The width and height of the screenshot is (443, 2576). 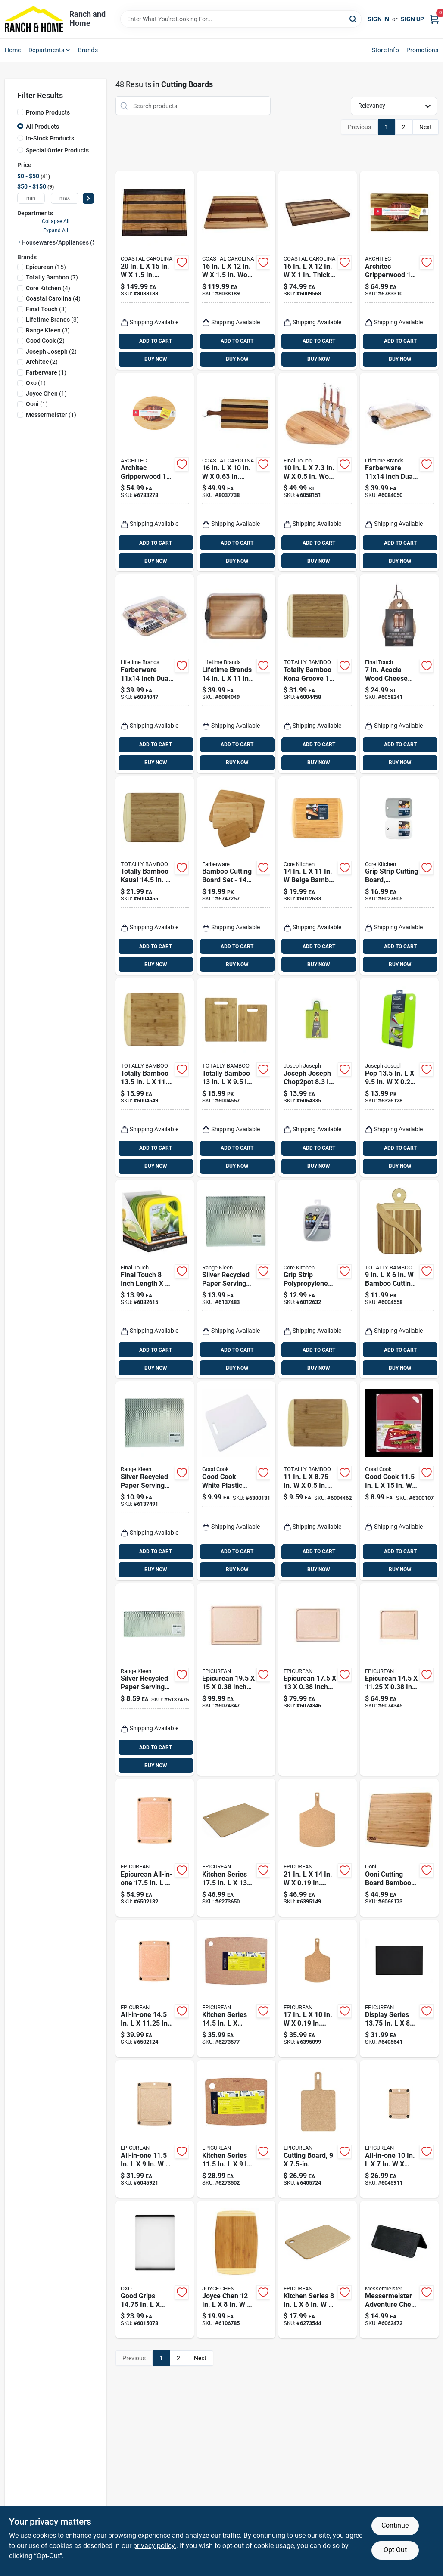 What do you see at coordinates (154, 2270) in the screenshot?
I see `[Go to good-grips-in-plastic-utility-cutting-board-719812688862 product page]` at bounding box center [154, 2270].